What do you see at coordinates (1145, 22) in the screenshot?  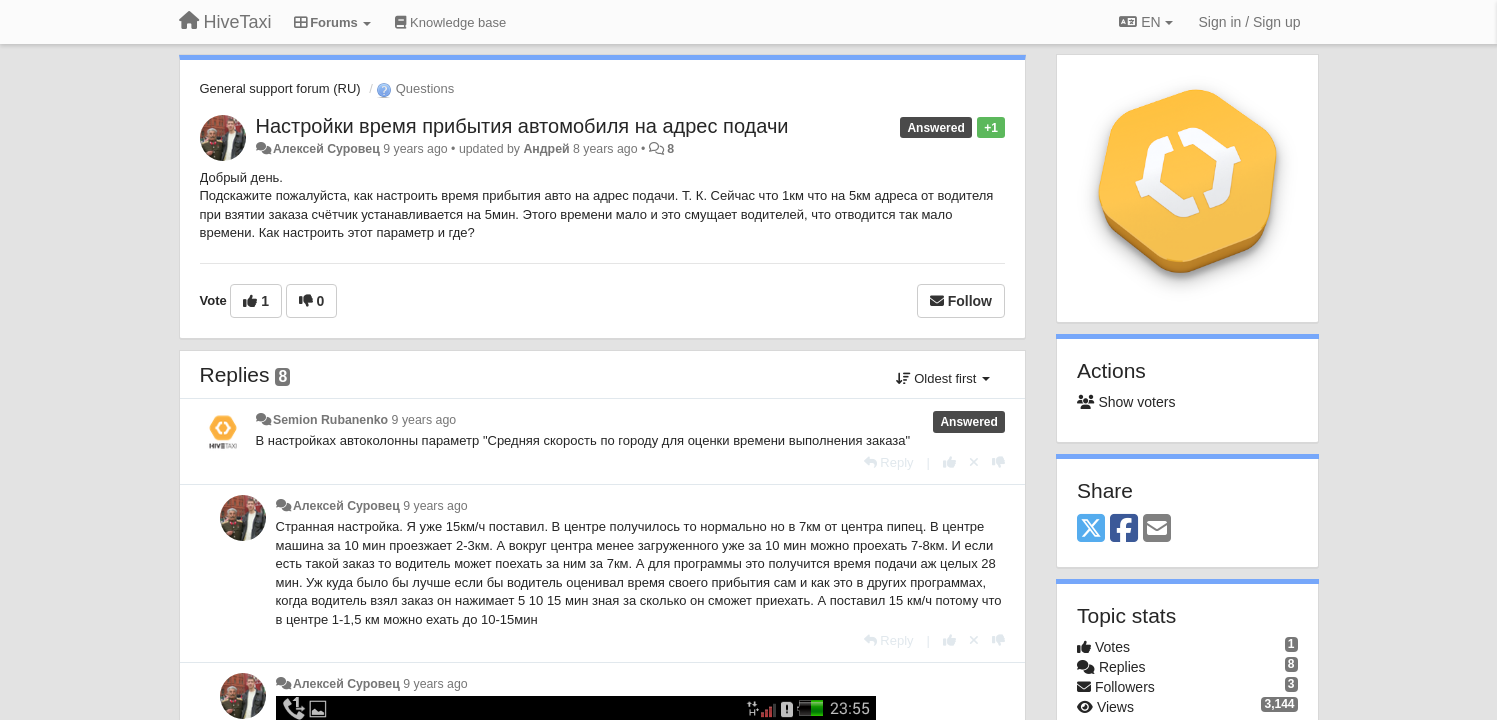 I see `EN` at bounding box center [1145, 22].